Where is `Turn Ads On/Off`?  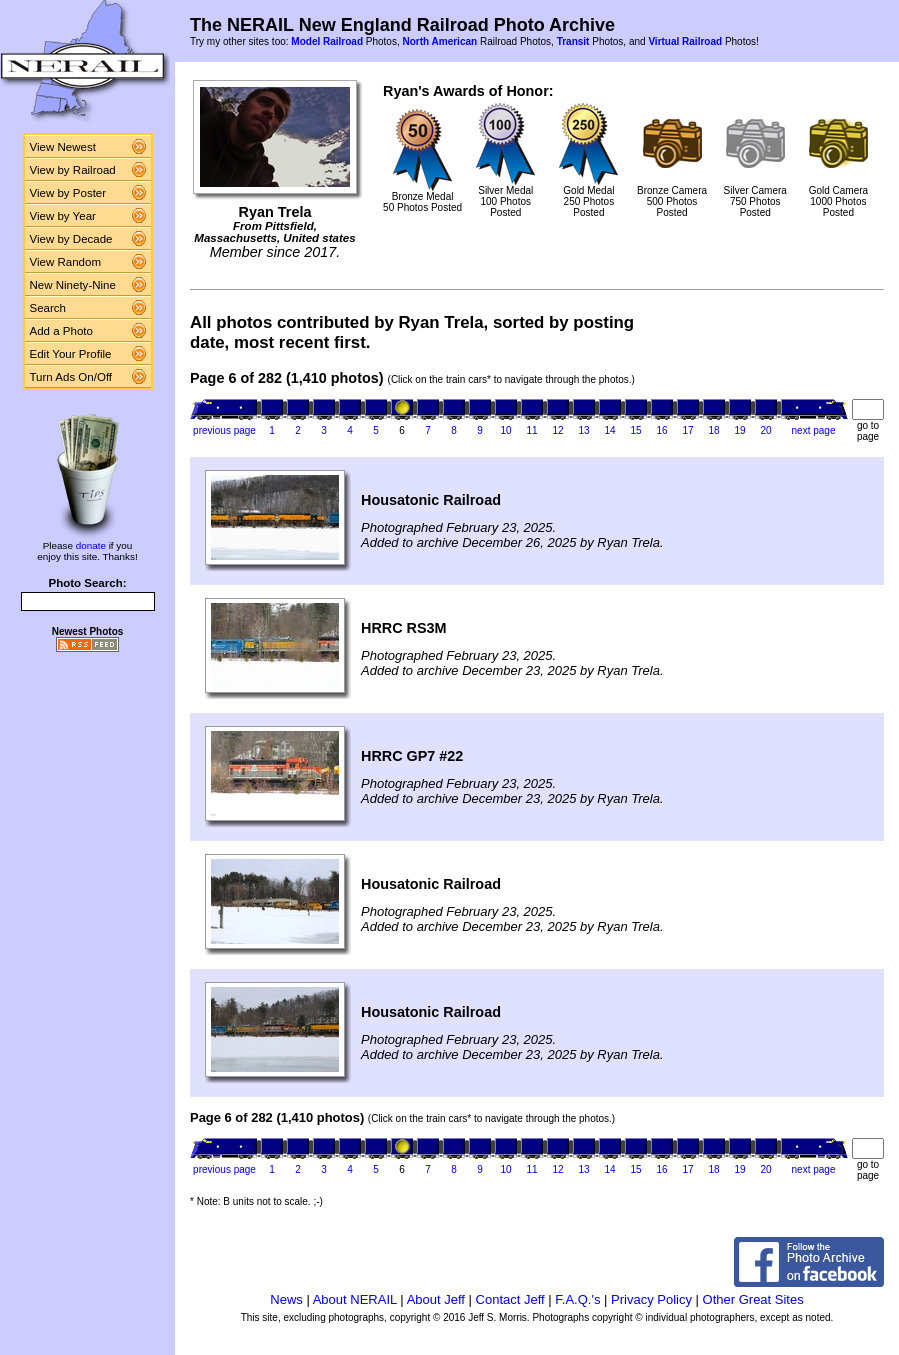 Turn Ads On/Off is located at coordinates (71, 377).